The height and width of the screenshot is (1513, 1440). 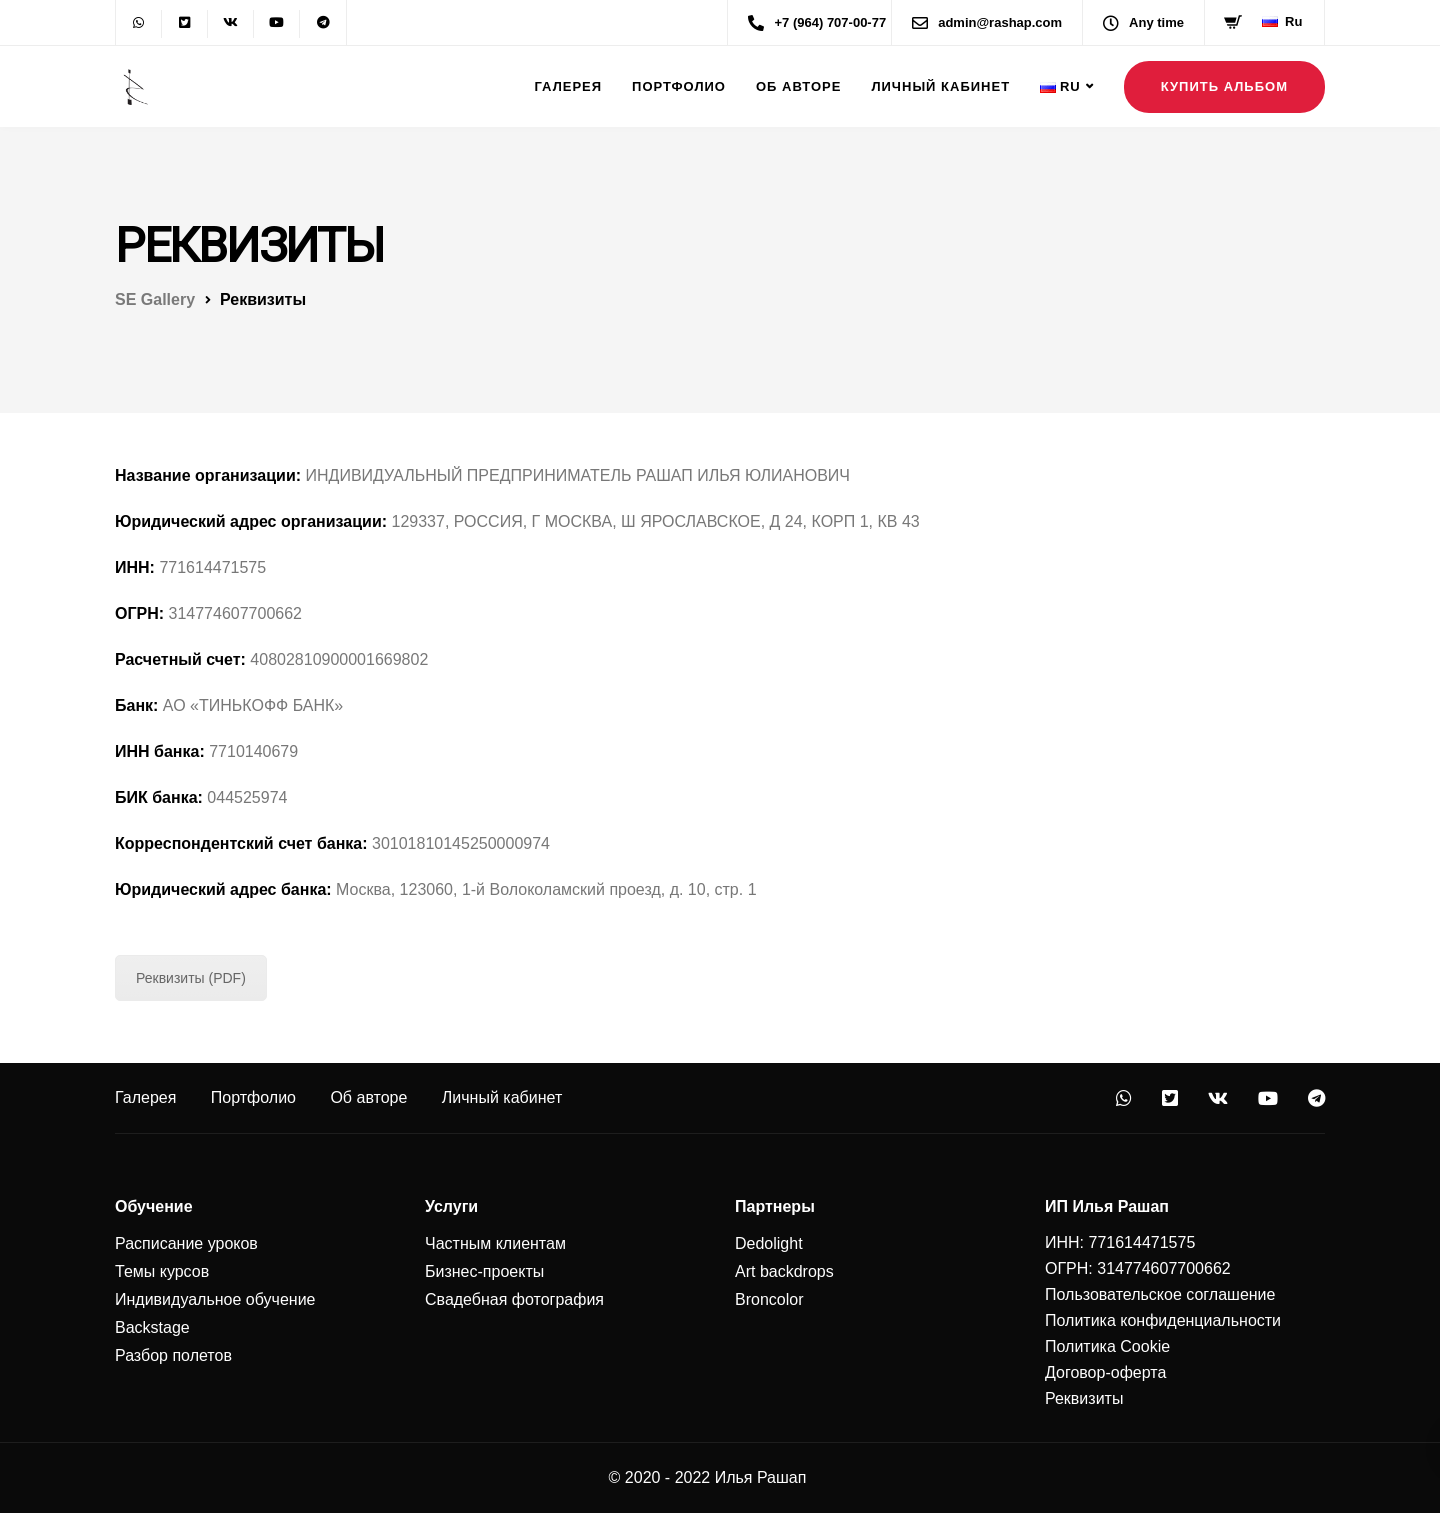 What do you see at coordinates (191, 978) in the screenshot?
I see `Реквизиты (PDF)` at bounding box center [191, 978].